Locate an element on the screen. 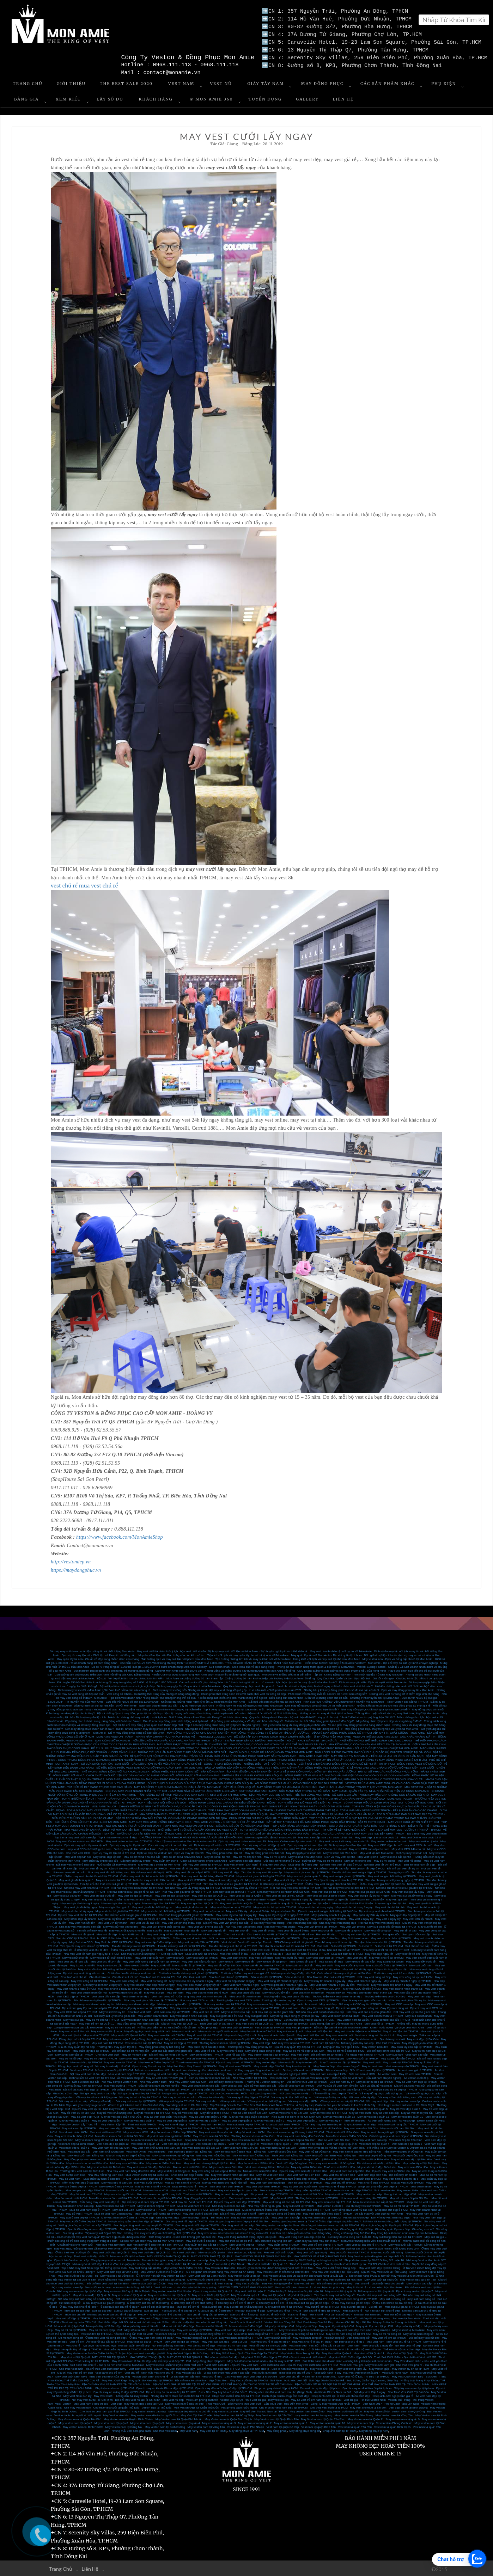  Ở đâu thuê vest cưới giá tốt is located at coordinates (72, 2251).